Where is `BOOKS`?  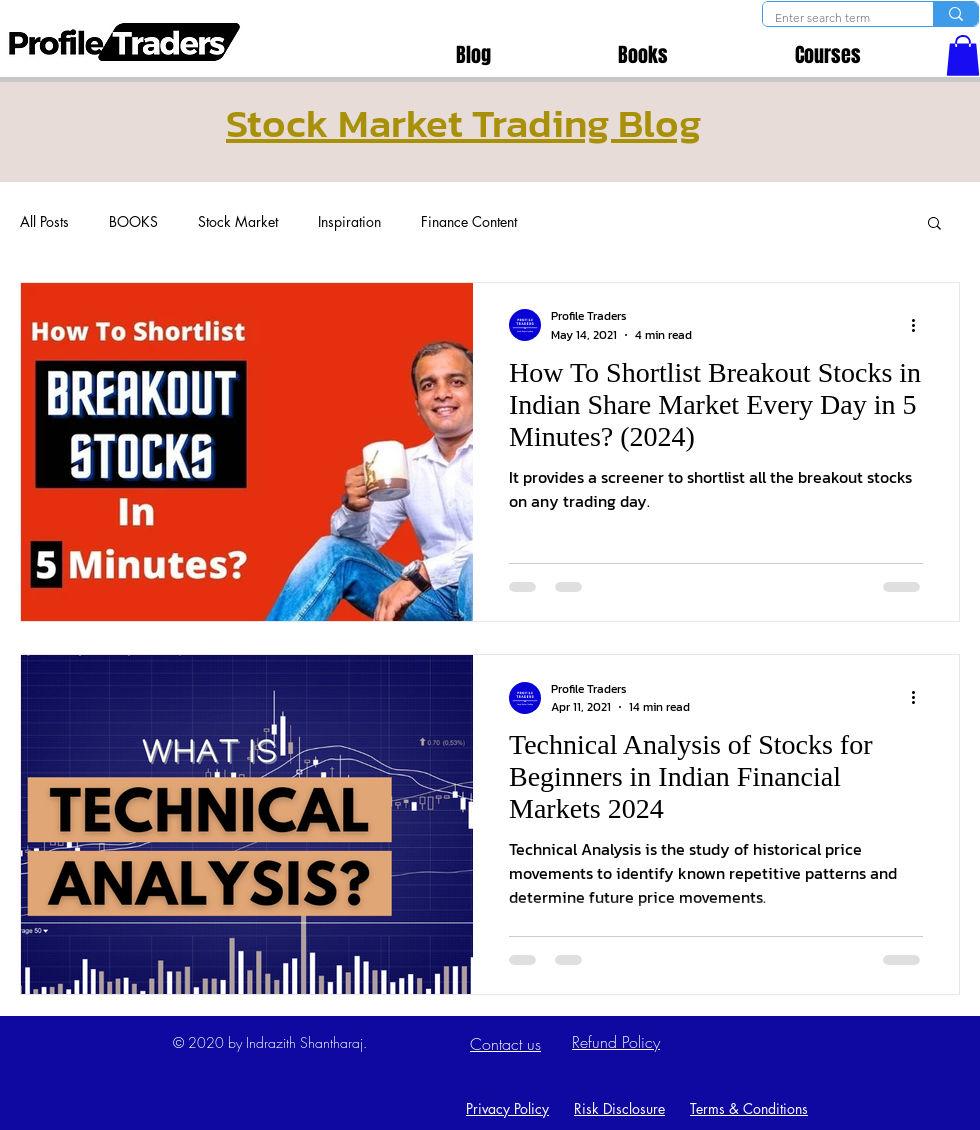 BOOKS is located at coordinates (133, 221).